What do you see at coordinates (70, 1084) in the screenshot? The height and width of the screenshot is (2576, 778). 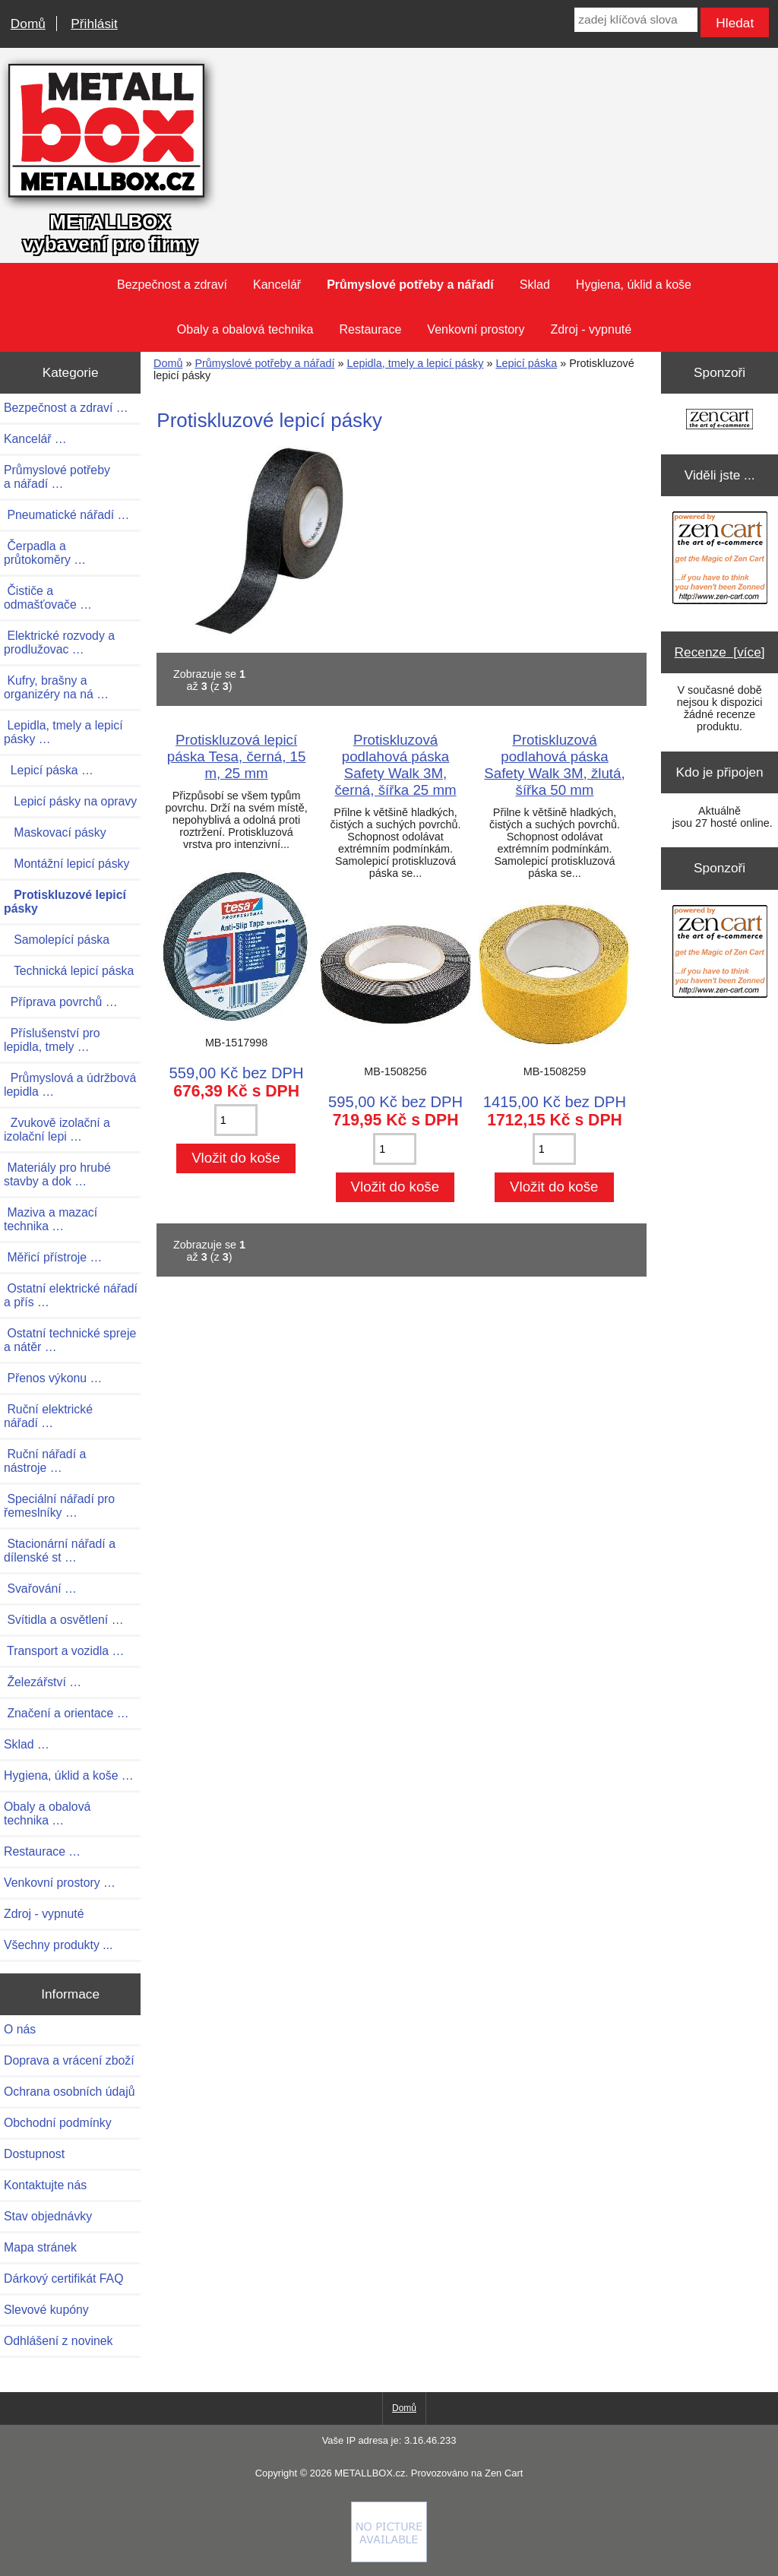 I see `Průmyslová a údržbová lepidla …` at bounding box center [70, 1084].